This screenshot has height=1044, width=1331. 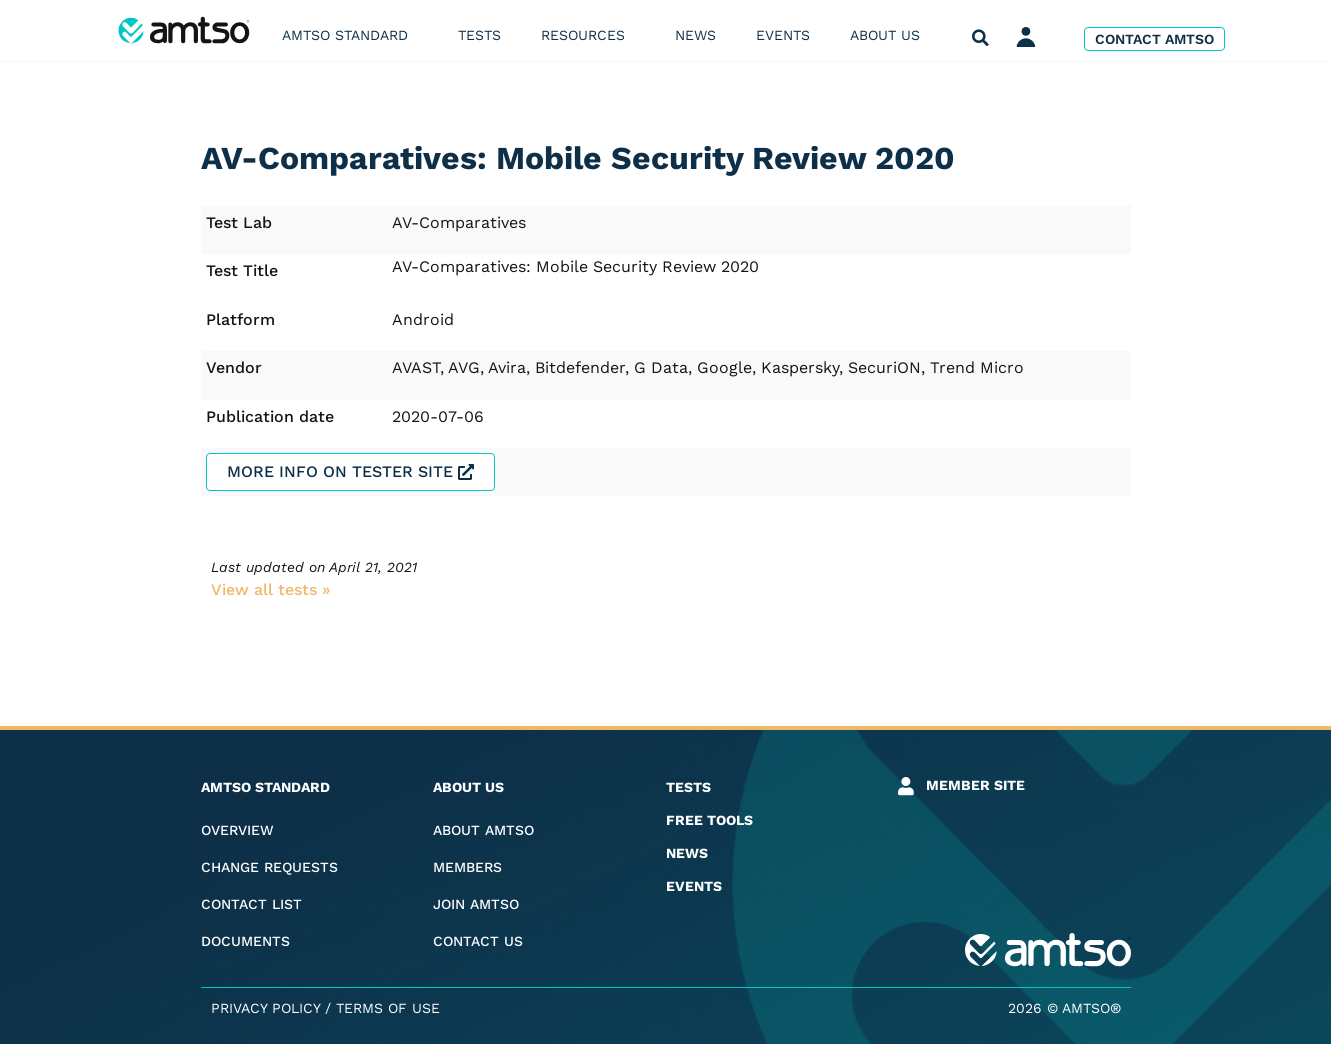 I want to click on Terms of Use, so click(x=388, y=1008).